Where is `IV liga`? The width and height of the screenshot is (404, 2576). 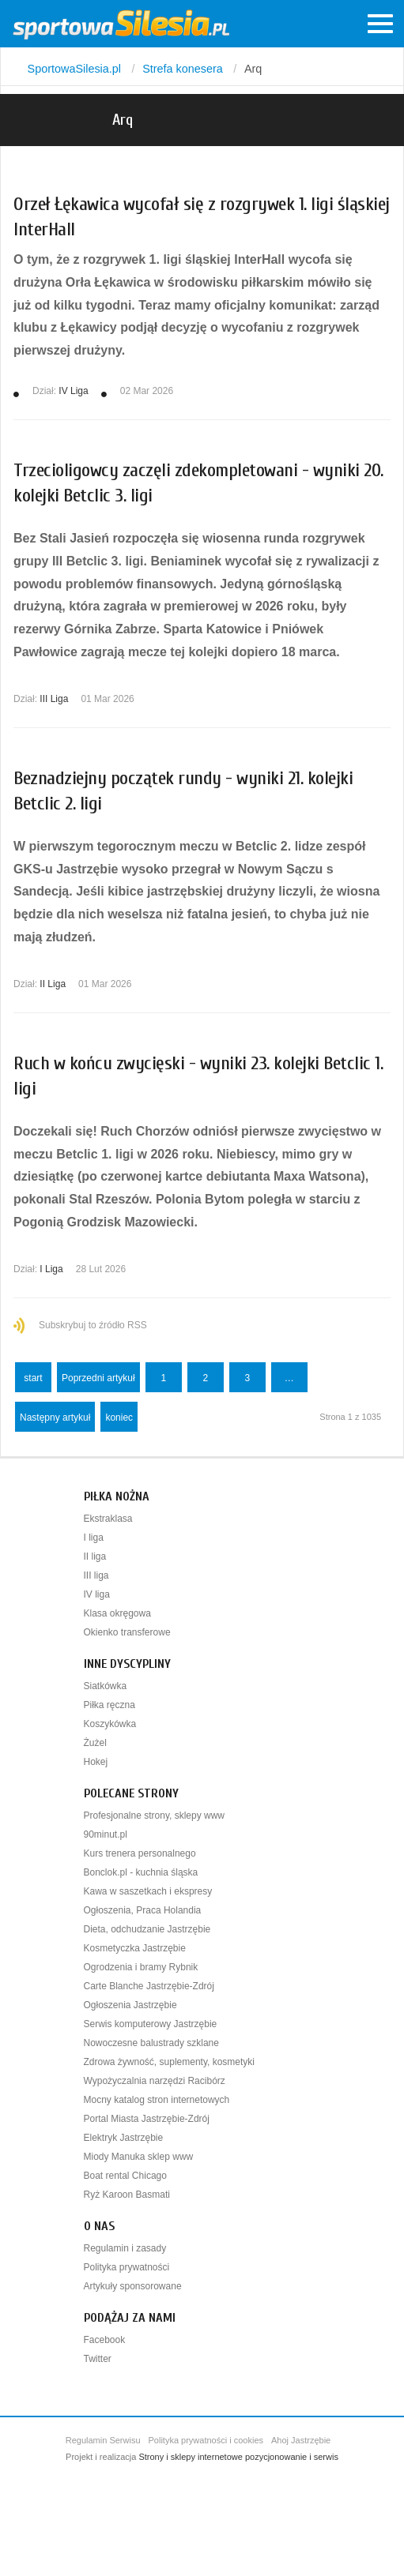 IV liga is located at coordinates (97, 1594).